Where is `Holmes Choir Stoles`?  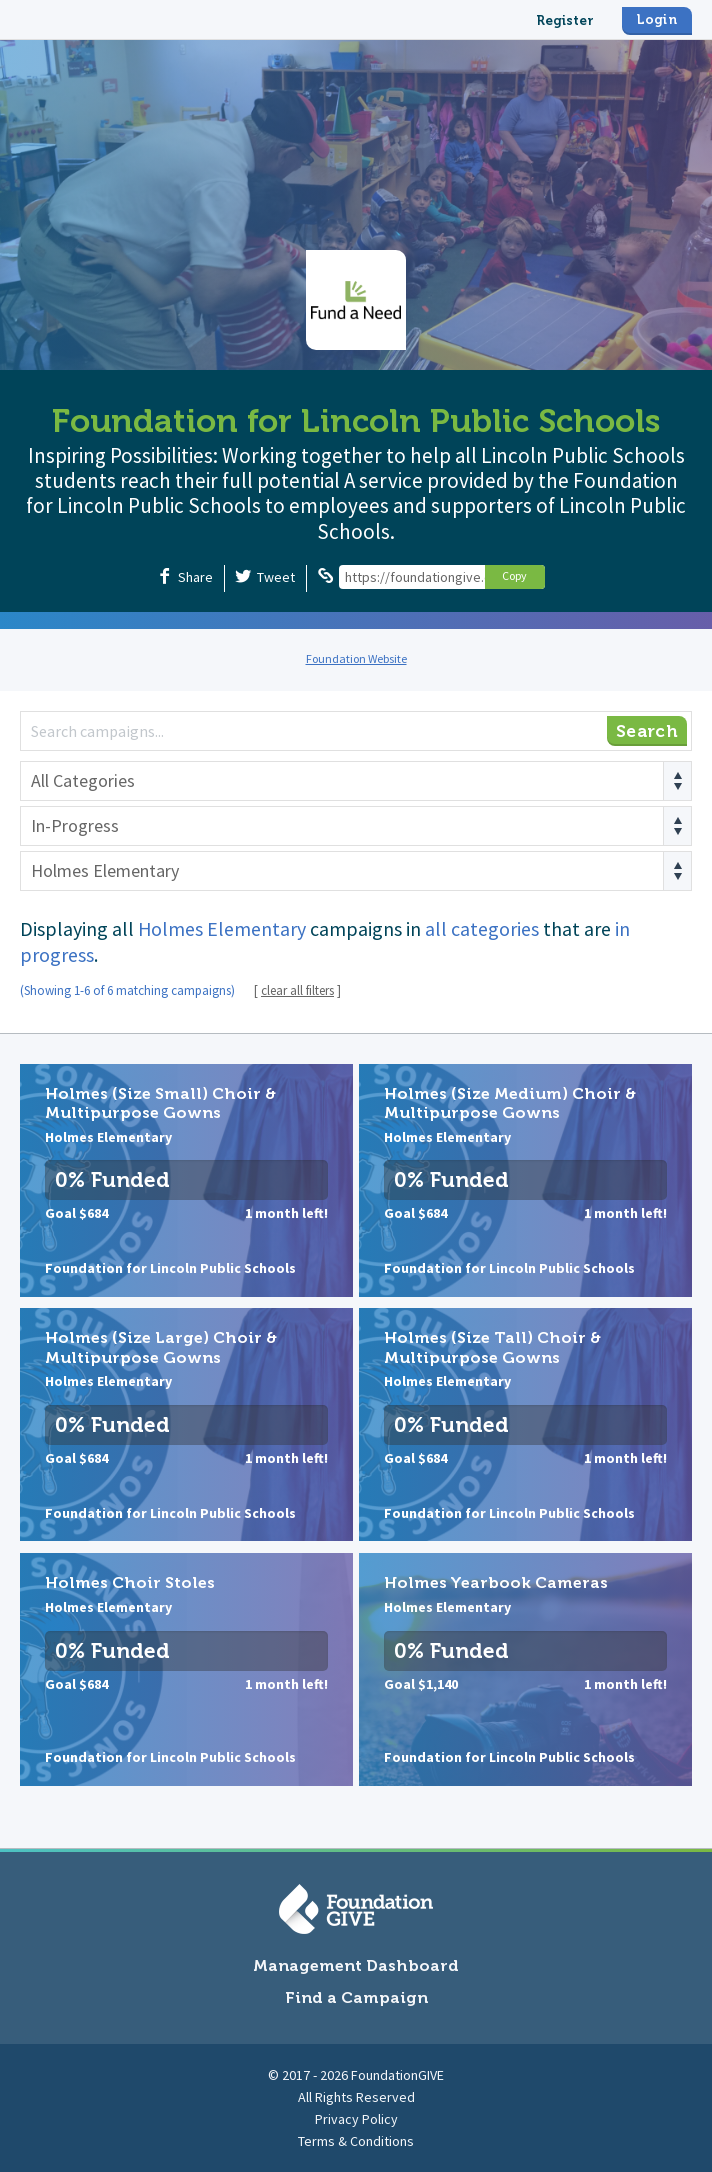
Holmes Choir Stoles is located at coordinates (186, 1669).